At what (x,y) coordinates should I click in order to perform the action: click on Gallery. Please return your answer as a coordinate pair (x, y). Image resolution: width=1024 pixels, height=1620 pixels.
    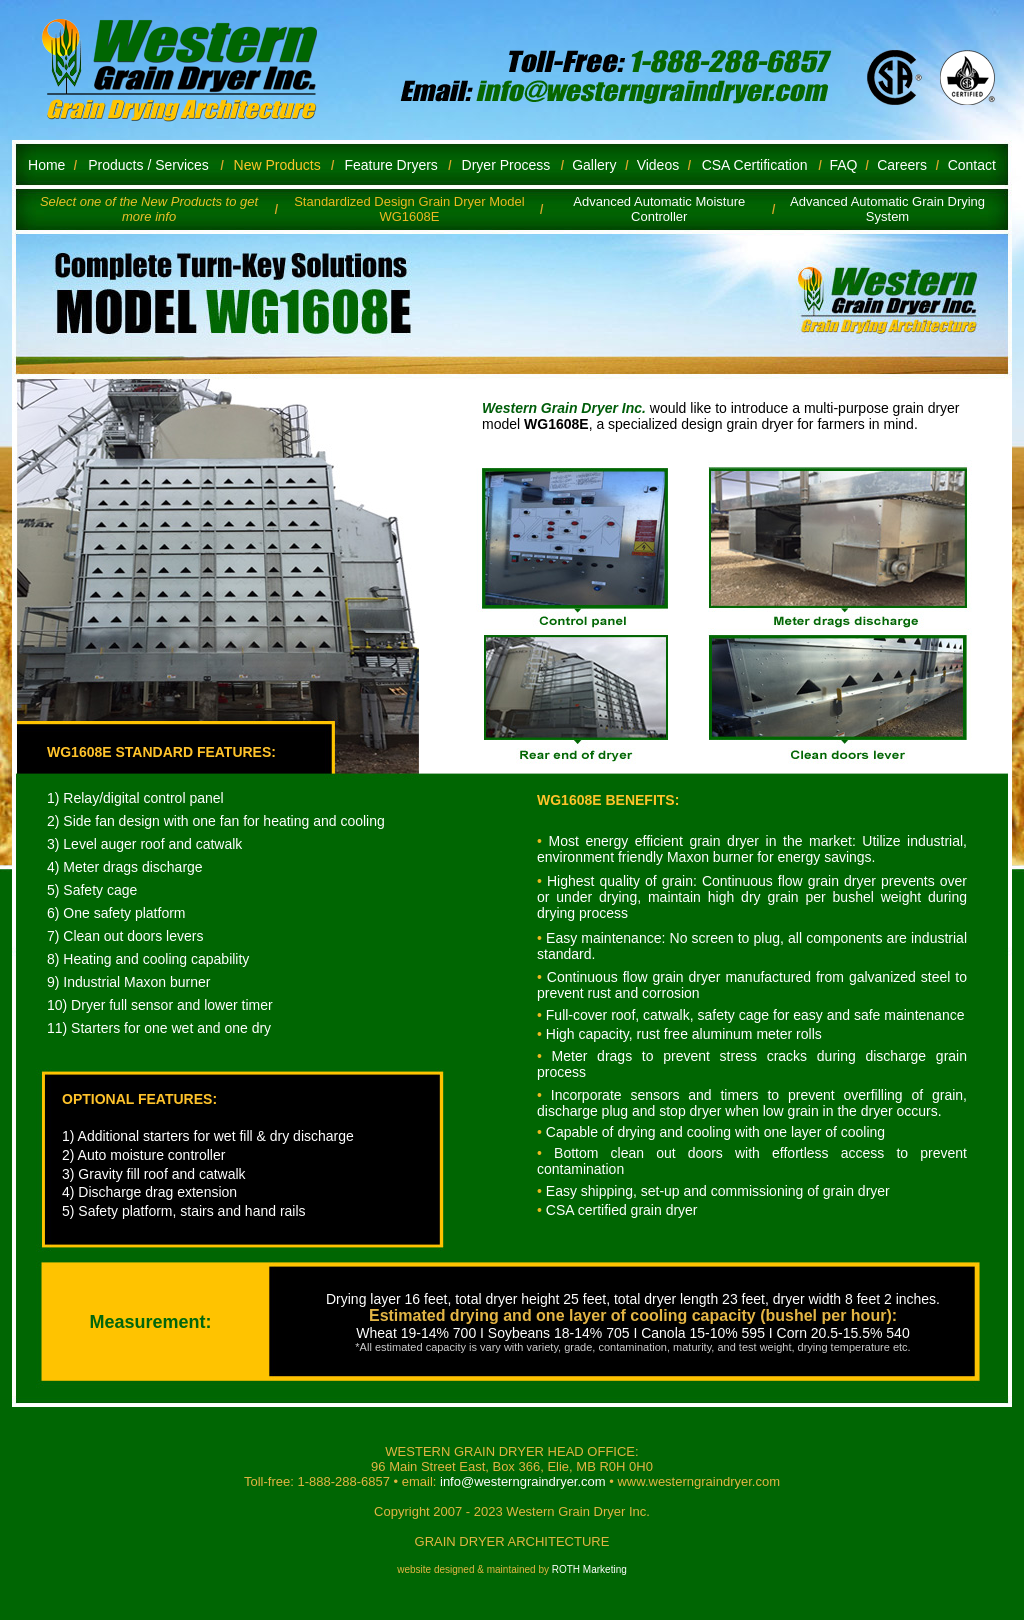
    Looking at the image, I should click on (594, 165).